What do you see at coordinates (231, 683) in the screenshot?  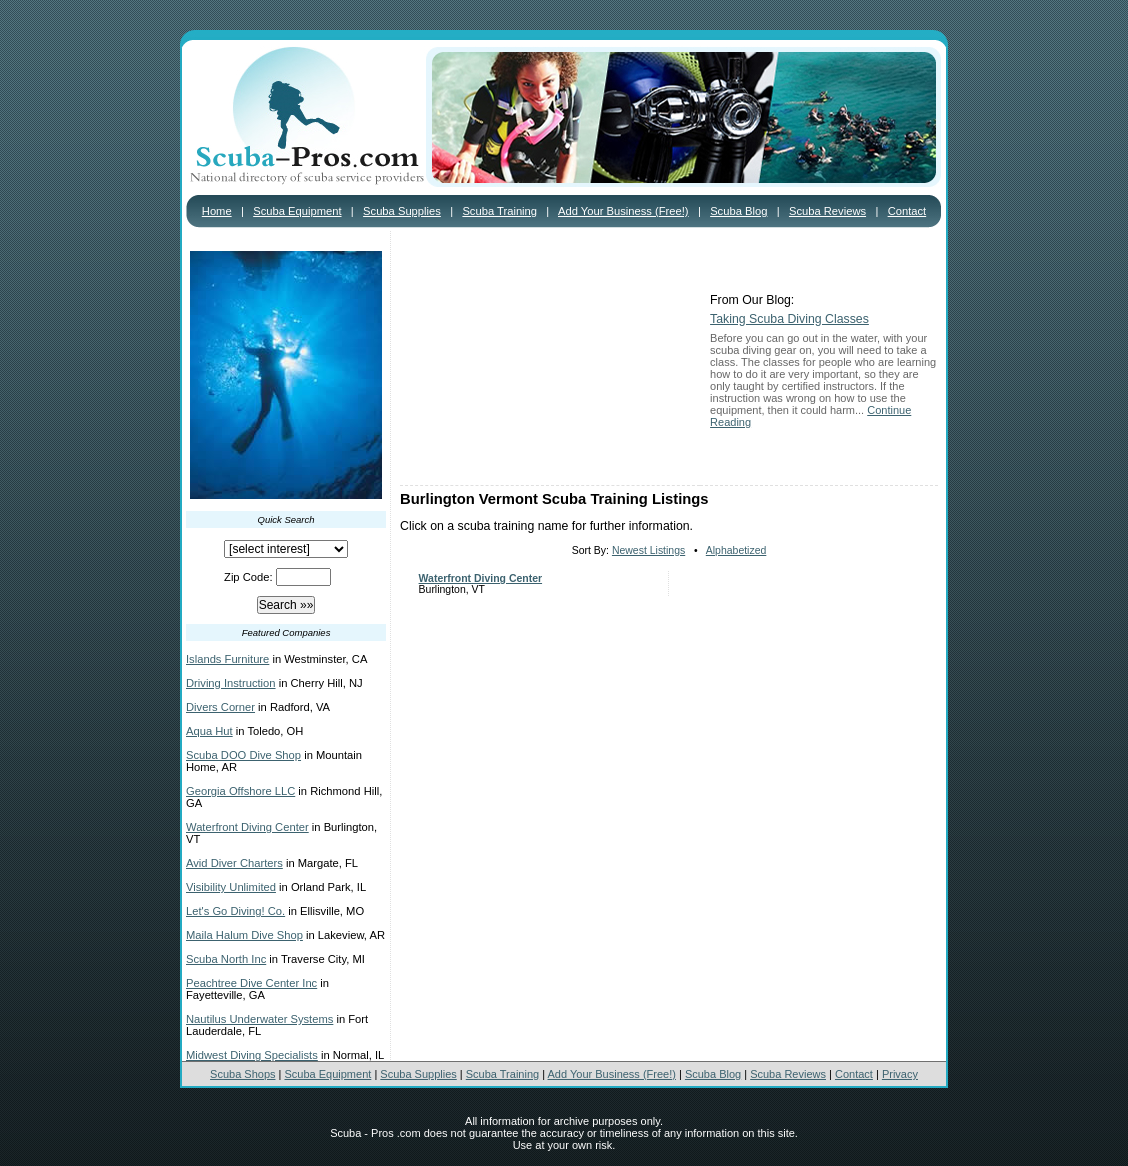 I see `Driving Instruction` at bounding box center [231, 683].